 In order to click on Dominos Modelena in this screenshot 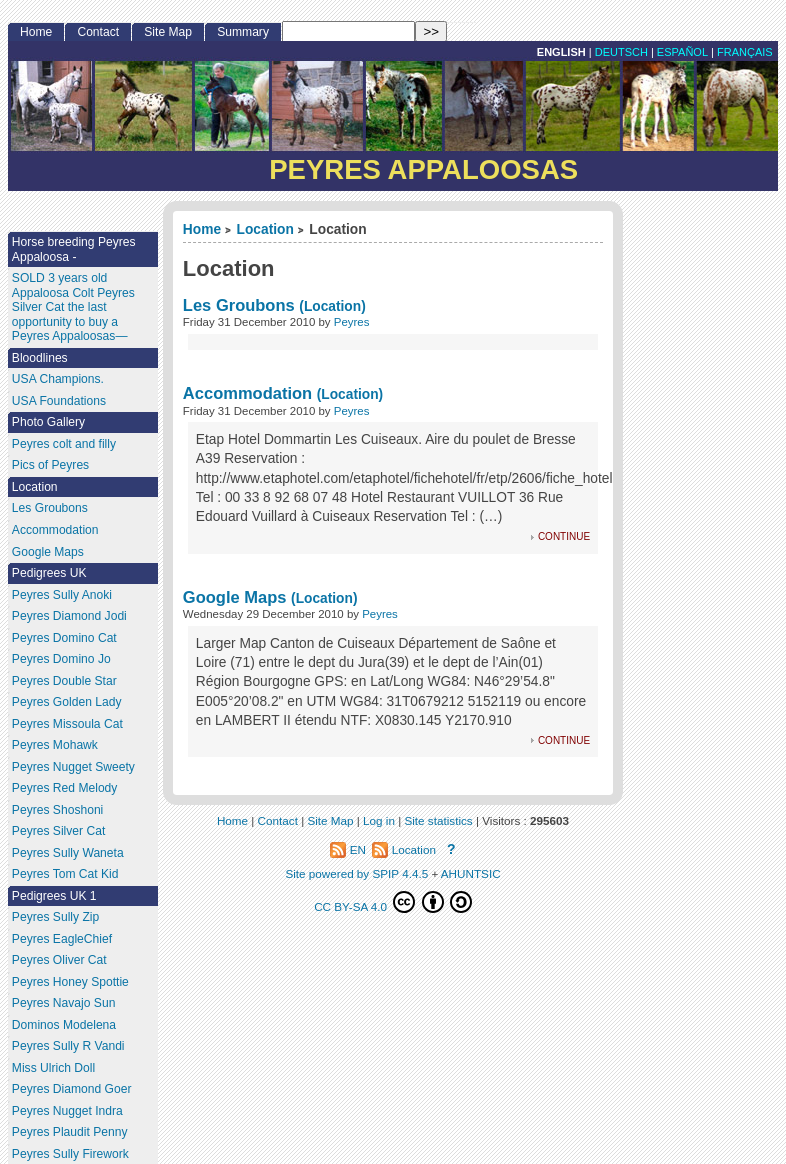, I will do `click(64, 1025)`.